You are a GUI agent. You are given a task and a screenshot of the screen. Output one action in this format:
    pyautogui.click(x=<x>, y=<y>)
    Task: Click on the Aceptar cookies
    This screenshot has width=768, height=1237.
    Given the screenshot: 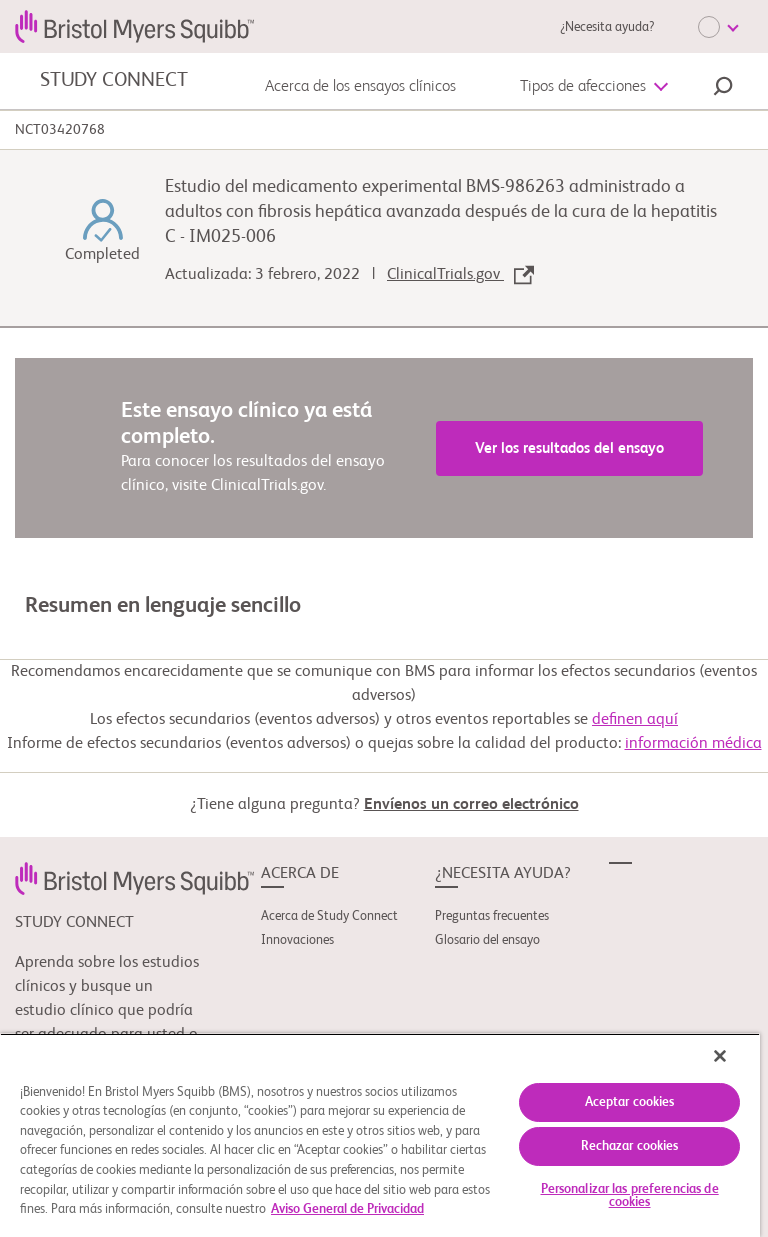 What is the action you would take?
    pyautogui.click(x=630, y=1102)
    